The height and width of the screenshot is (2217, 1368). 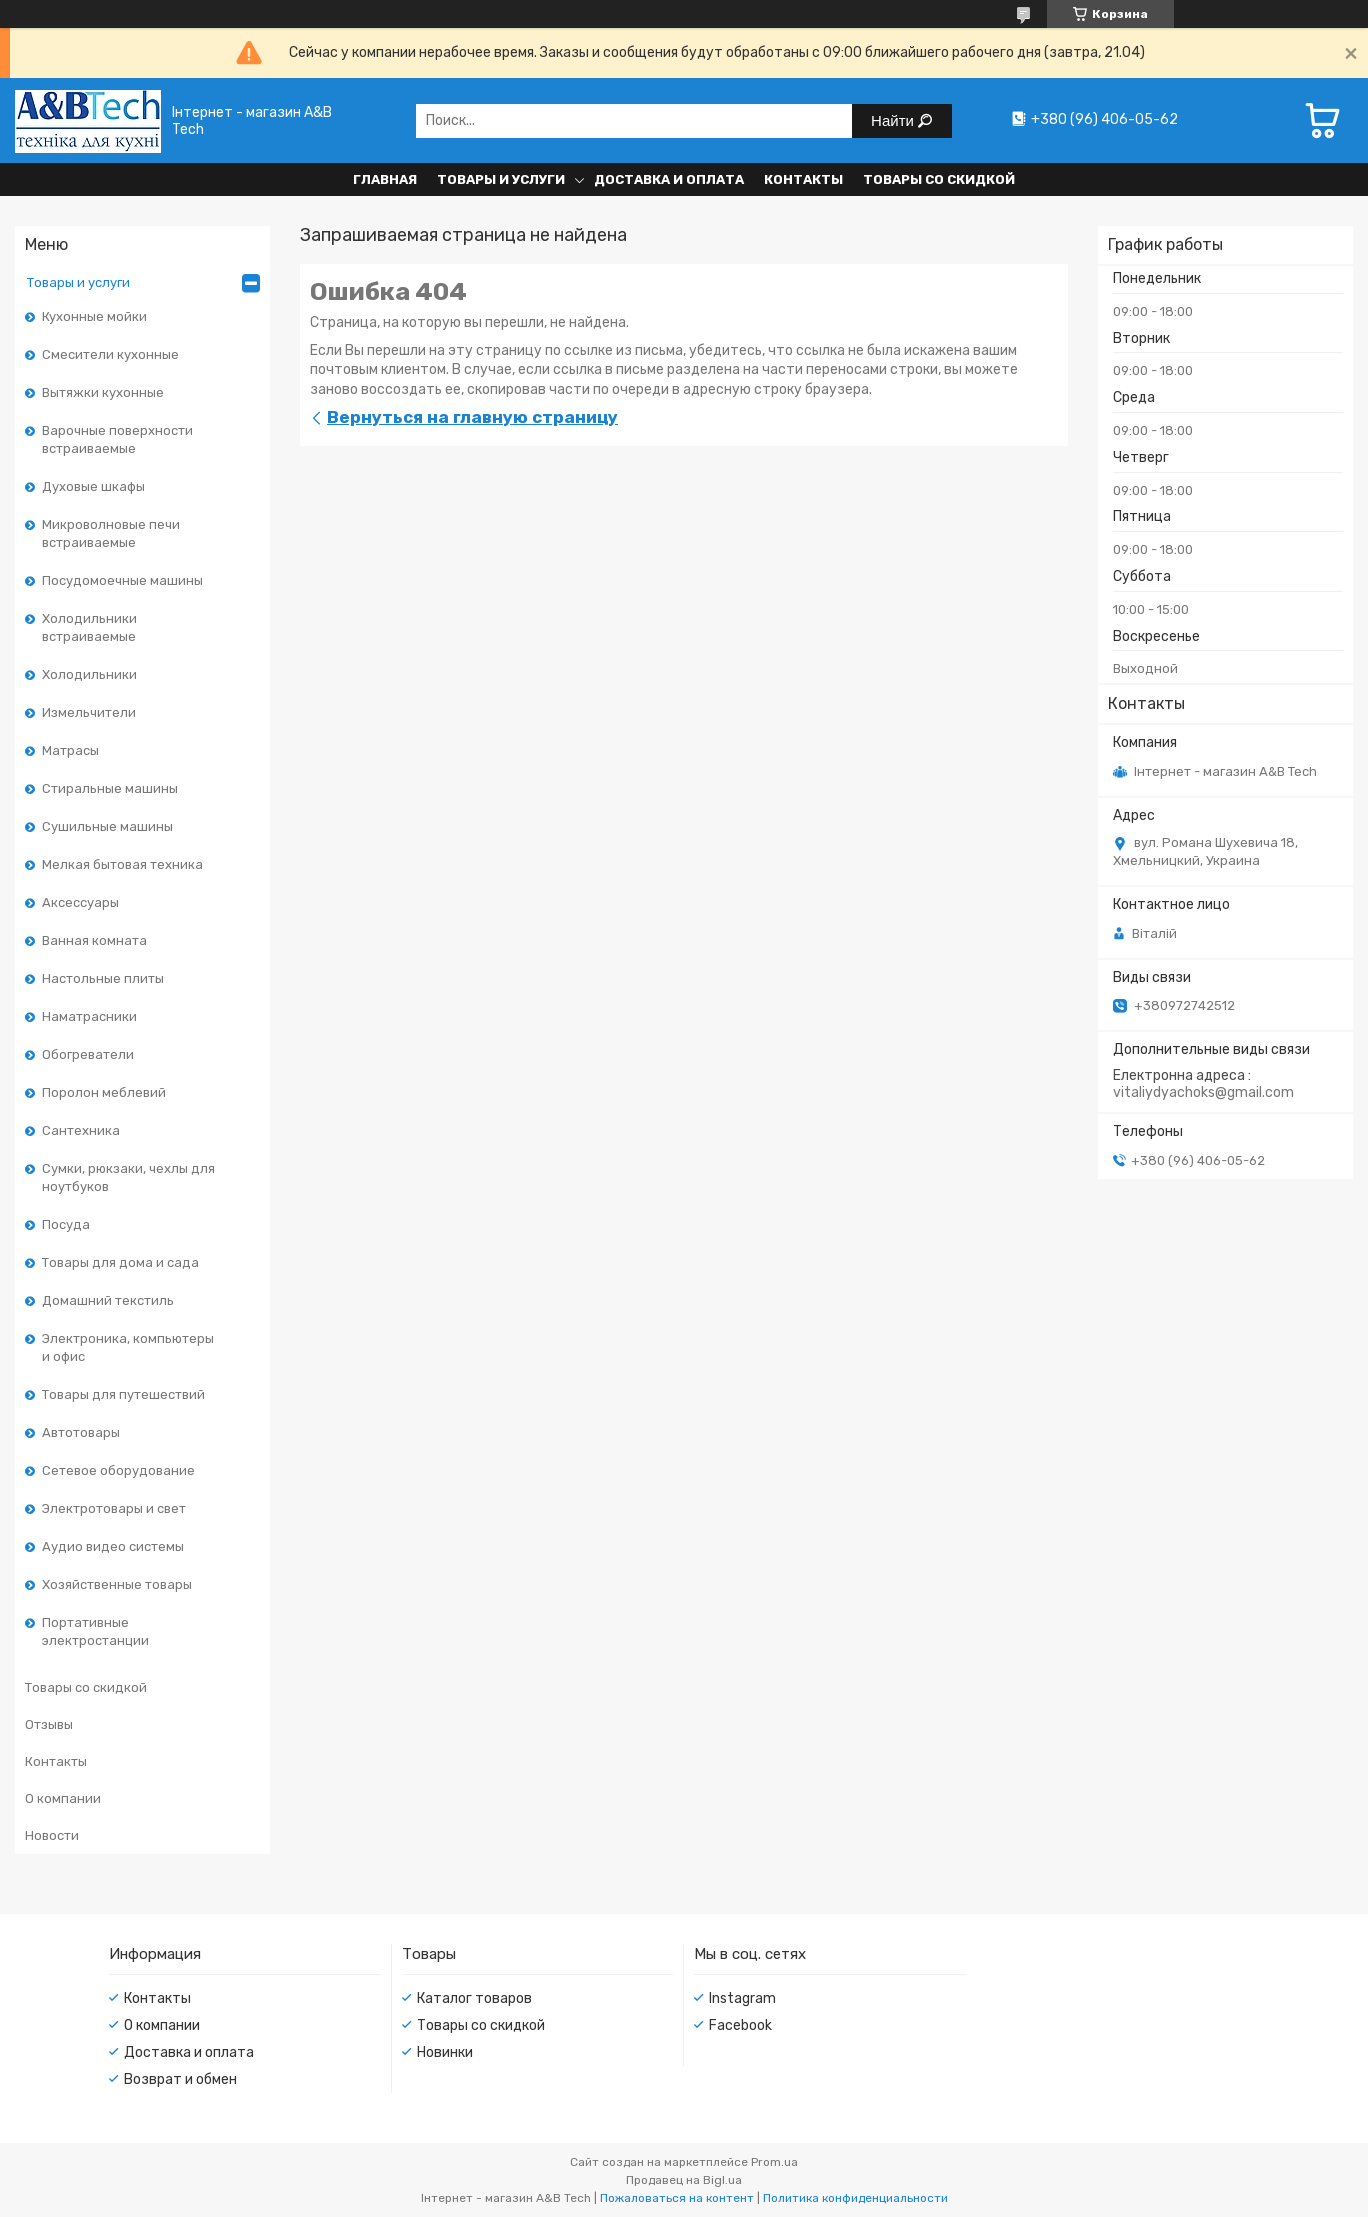 What do you see at coordinates (120, 1262) in the screenshot?
I see `Товары для дома и сада` at bounding box center [120, 1262].